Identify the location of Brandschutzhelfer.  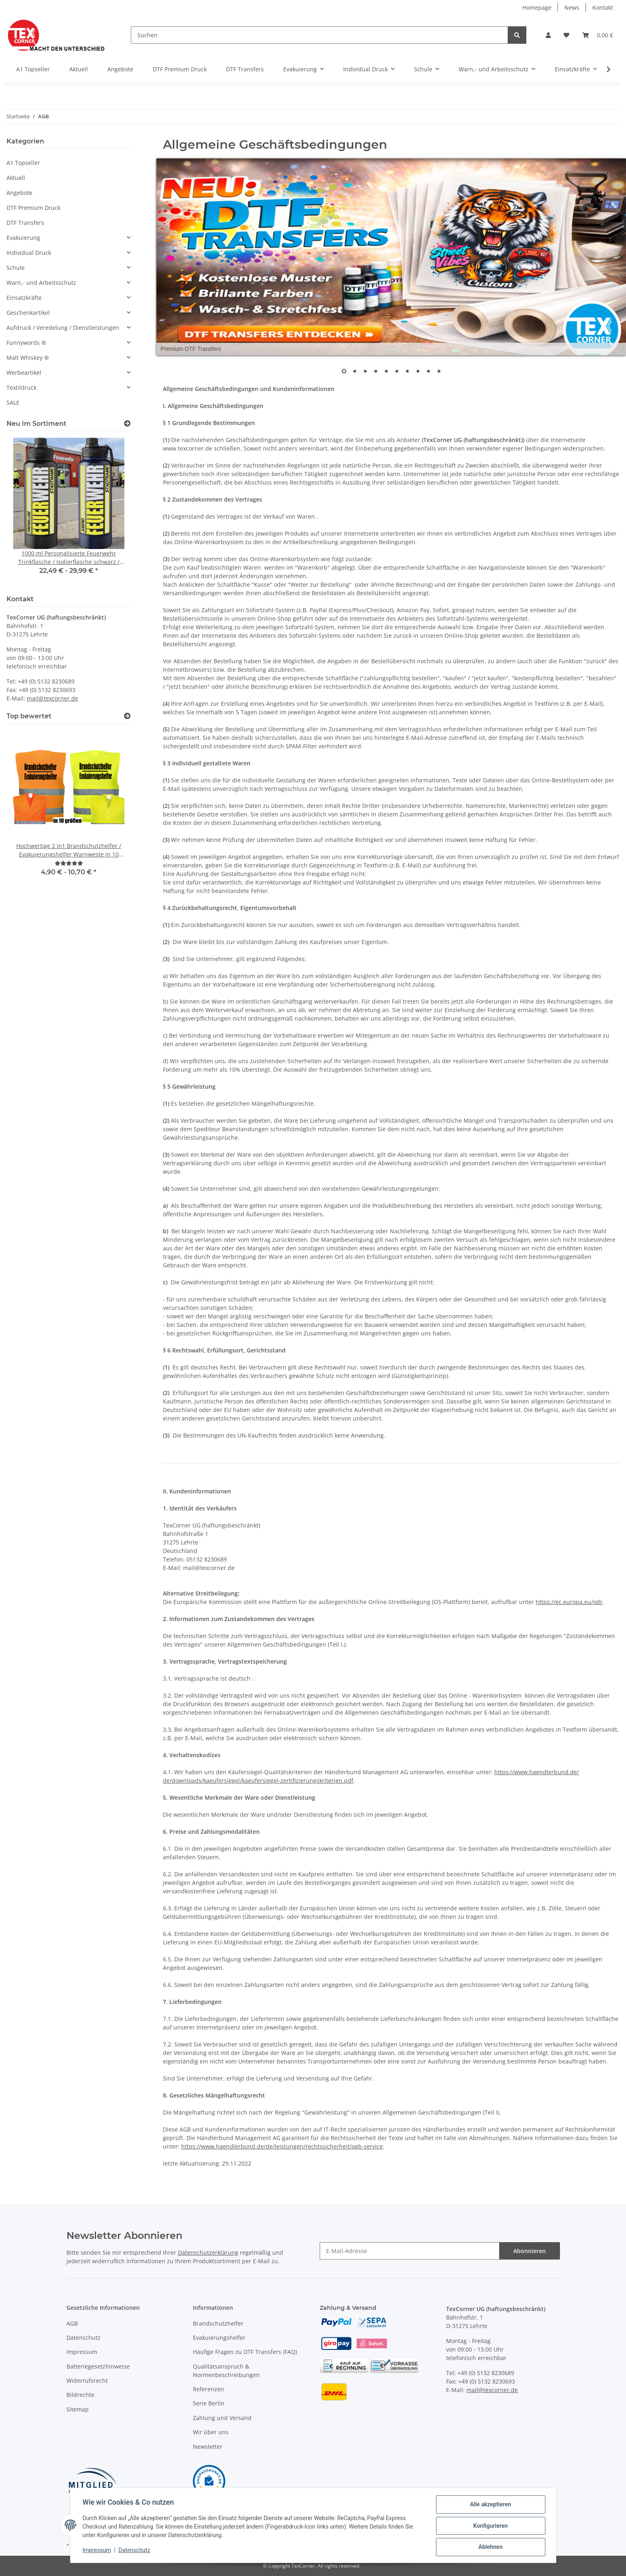
(218, 2323).